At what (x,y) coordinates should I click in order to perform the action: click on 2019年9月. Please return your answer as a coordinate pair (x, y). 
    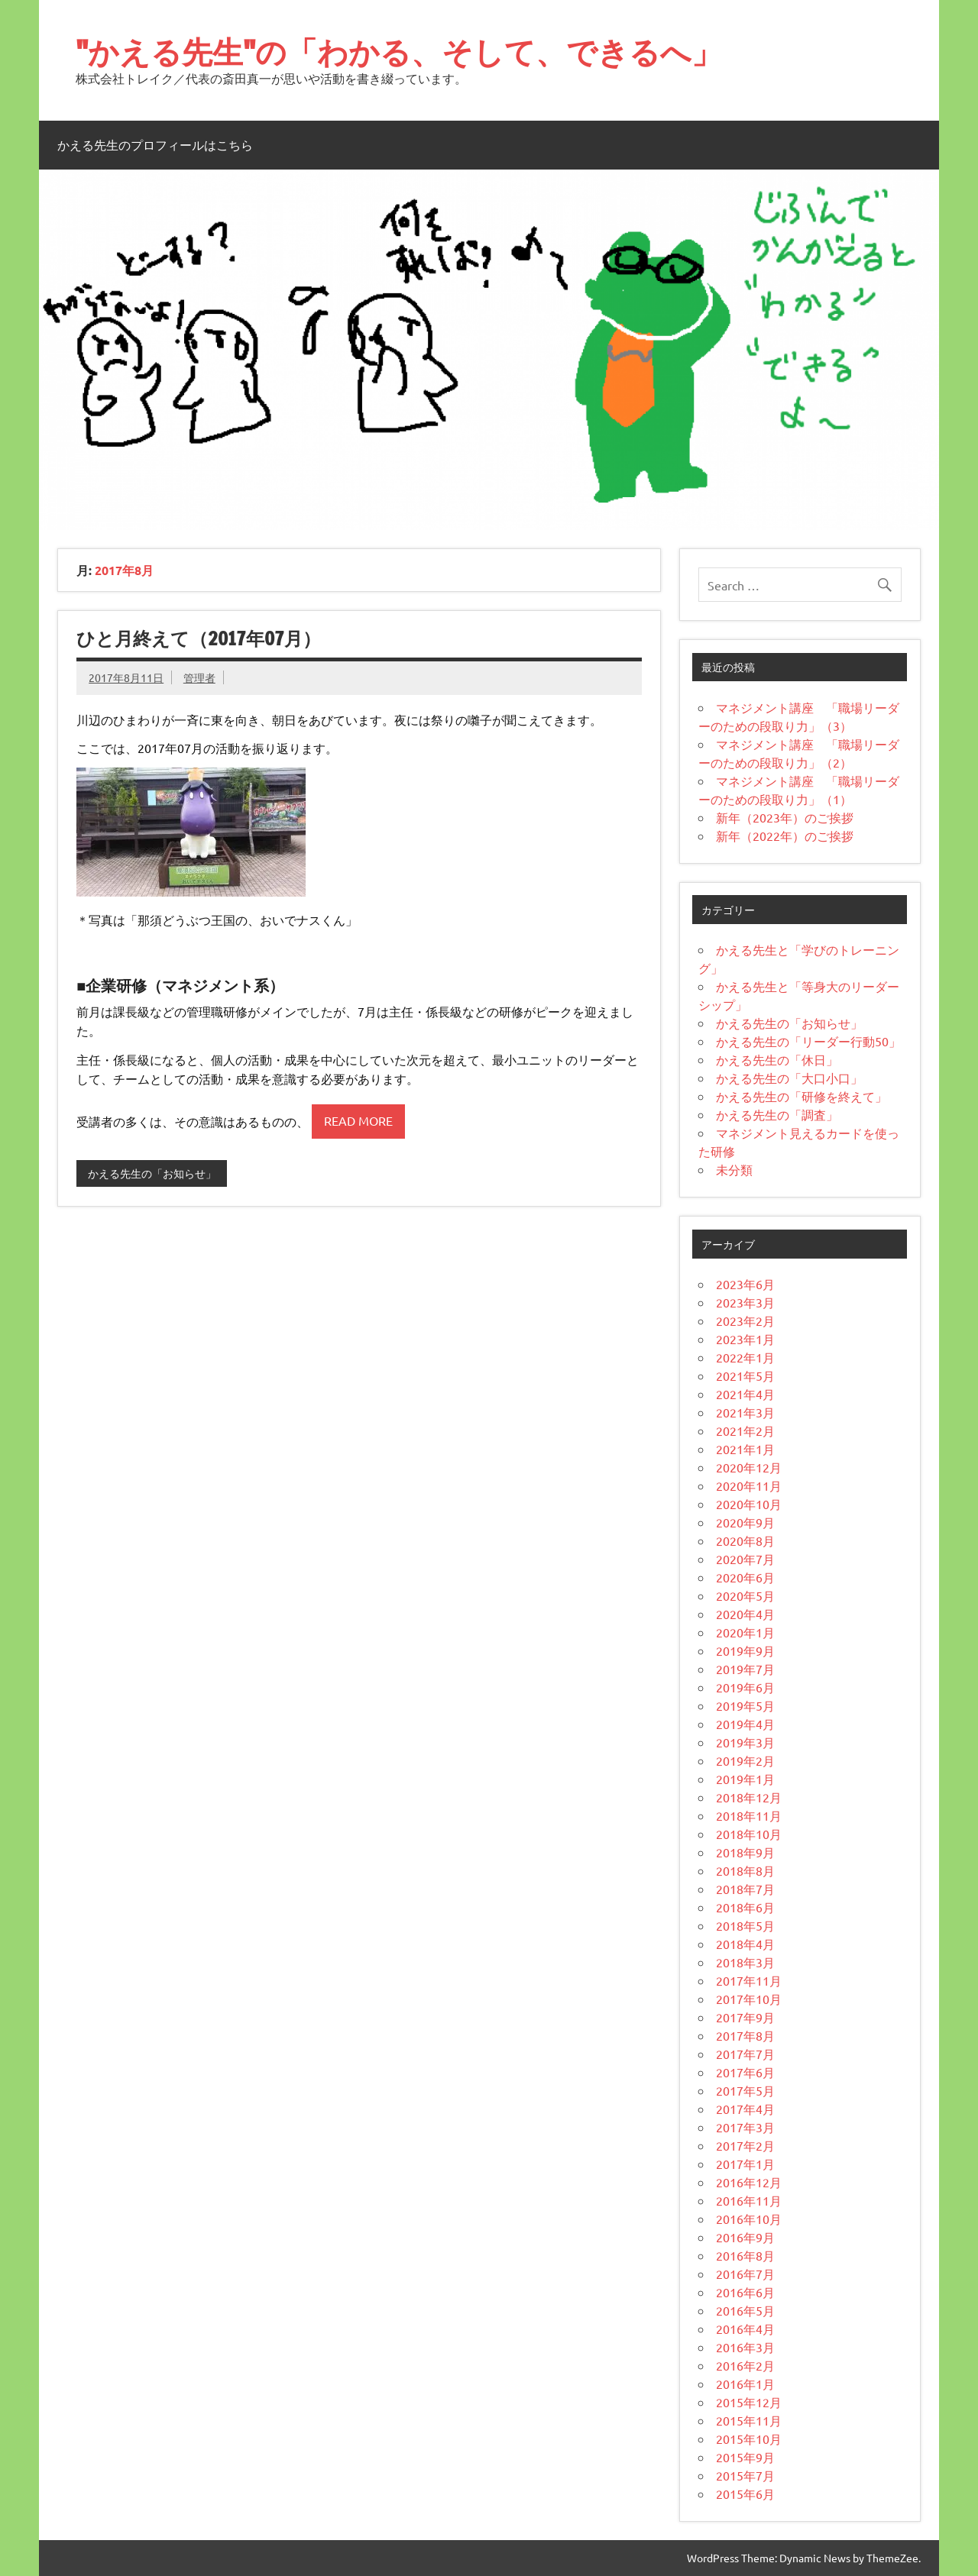
    Looking at the image, I should click on (745, 1650).